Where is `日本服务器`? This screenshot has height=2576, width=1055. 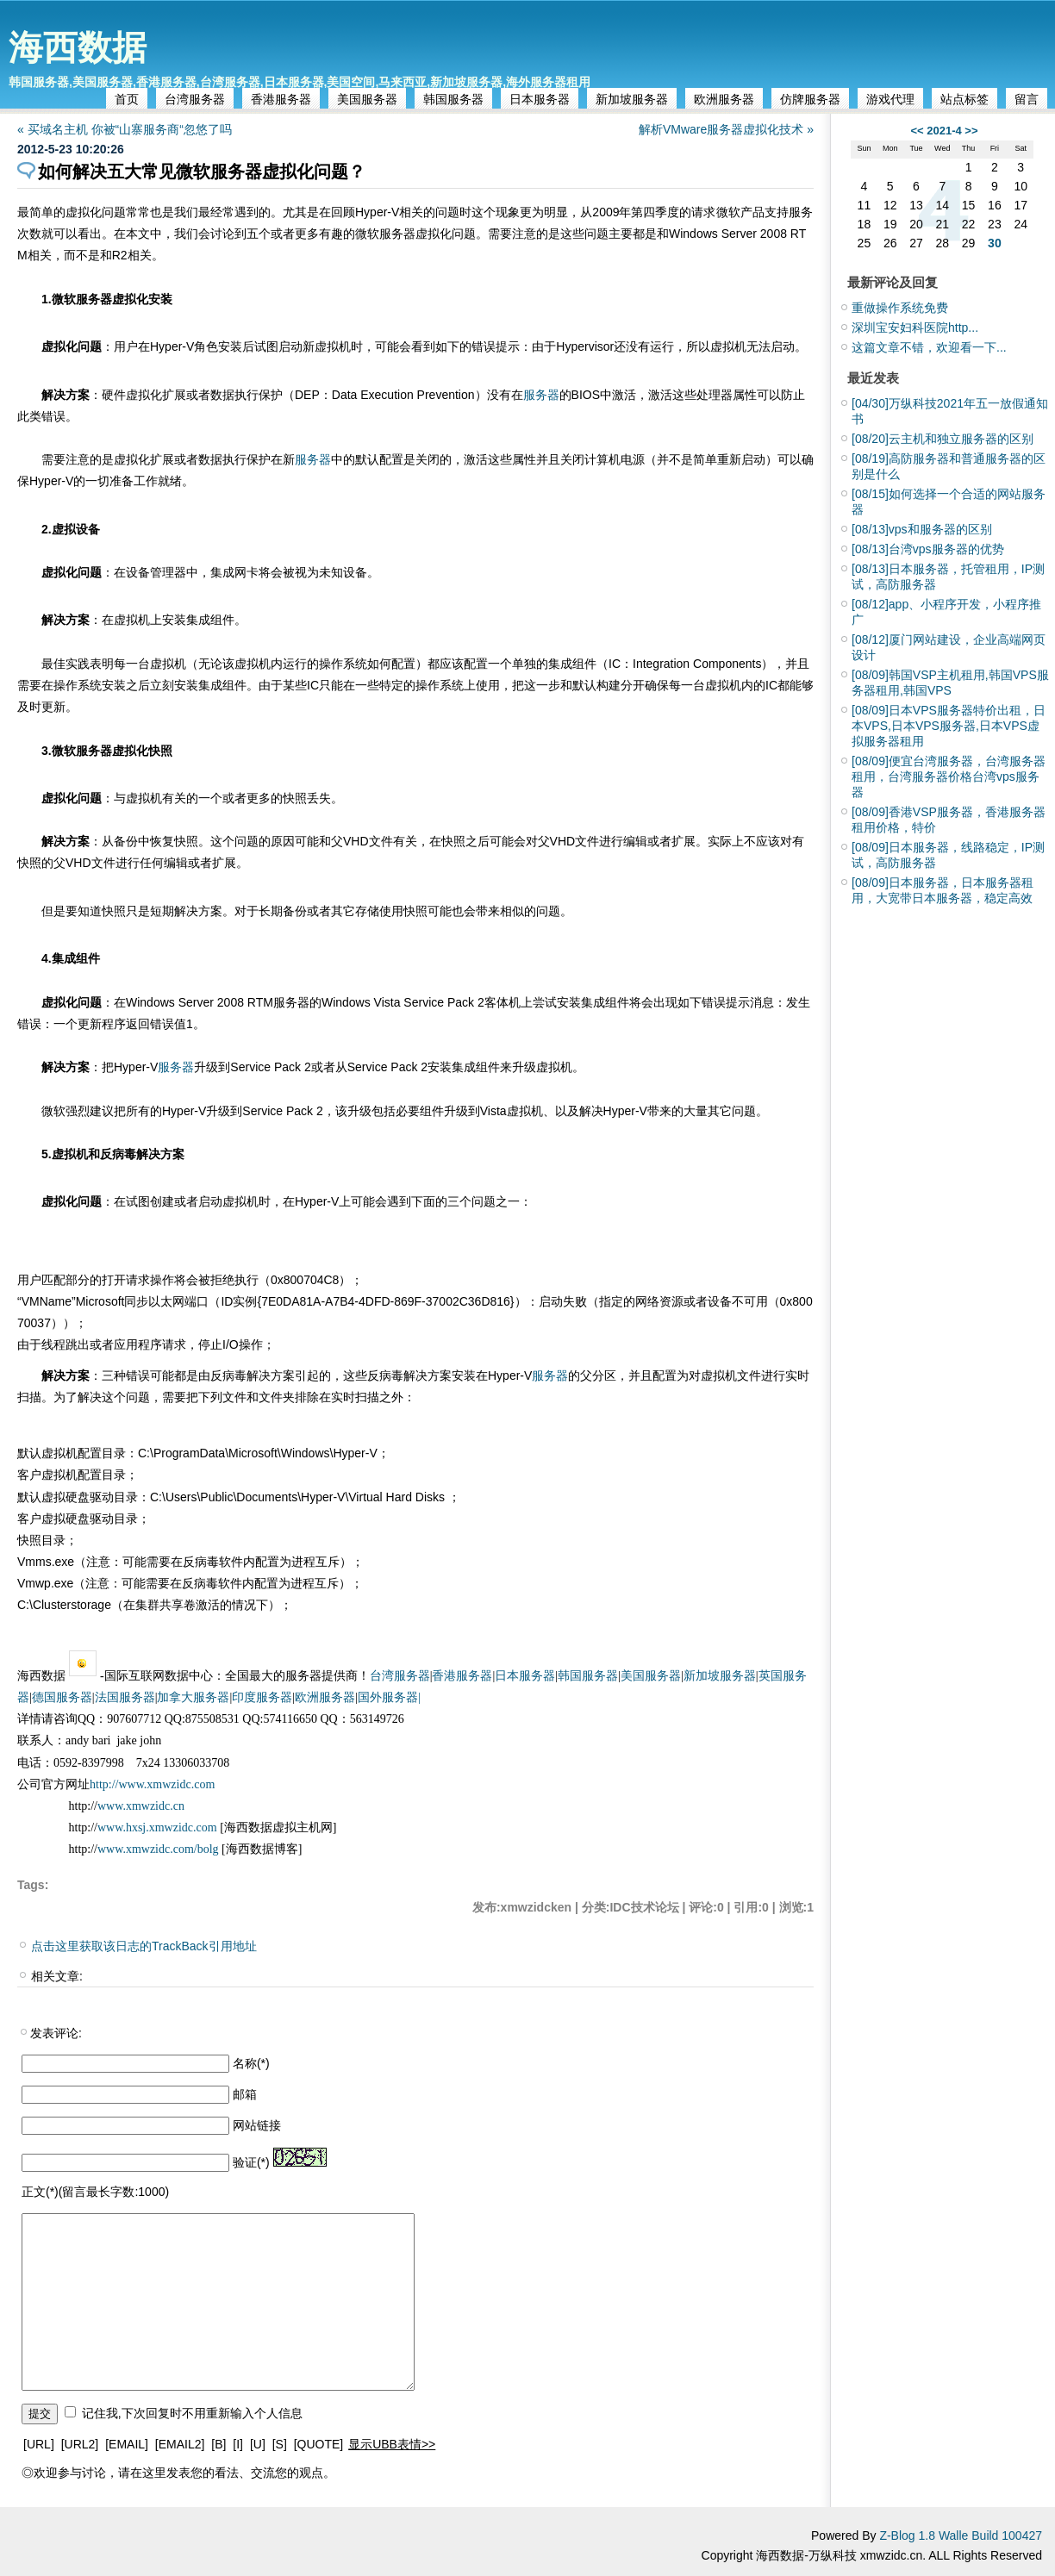
日本服务器 is located at coordinates (539, 99).